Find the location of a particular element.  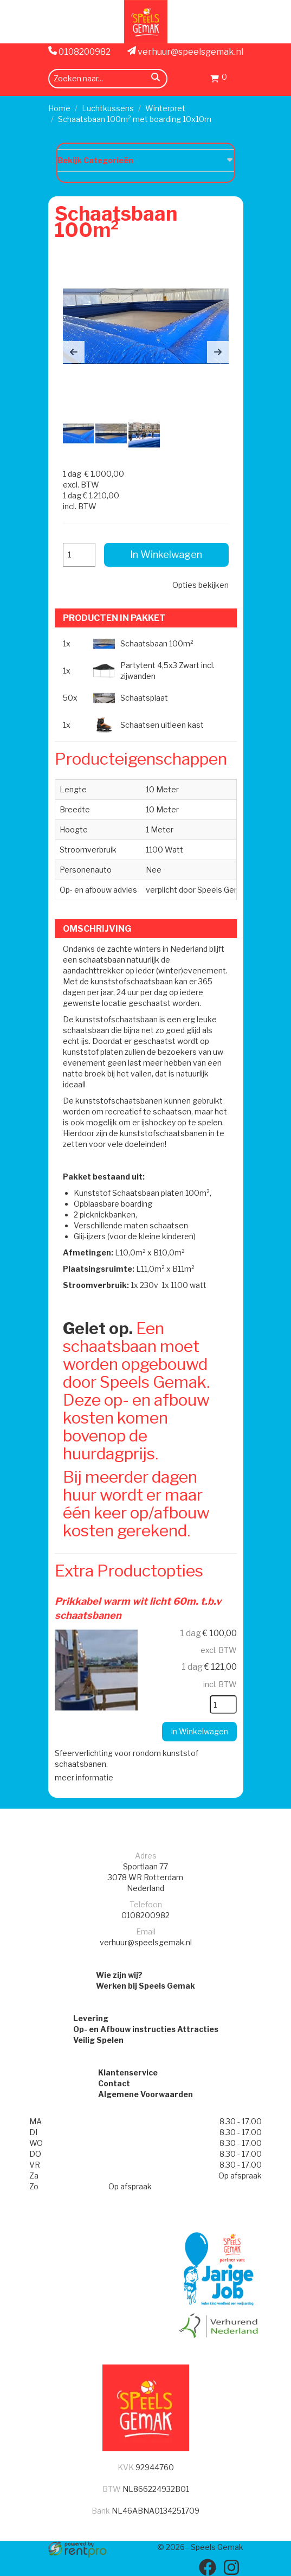

[zoeken] is located at coordinates (155, 79).